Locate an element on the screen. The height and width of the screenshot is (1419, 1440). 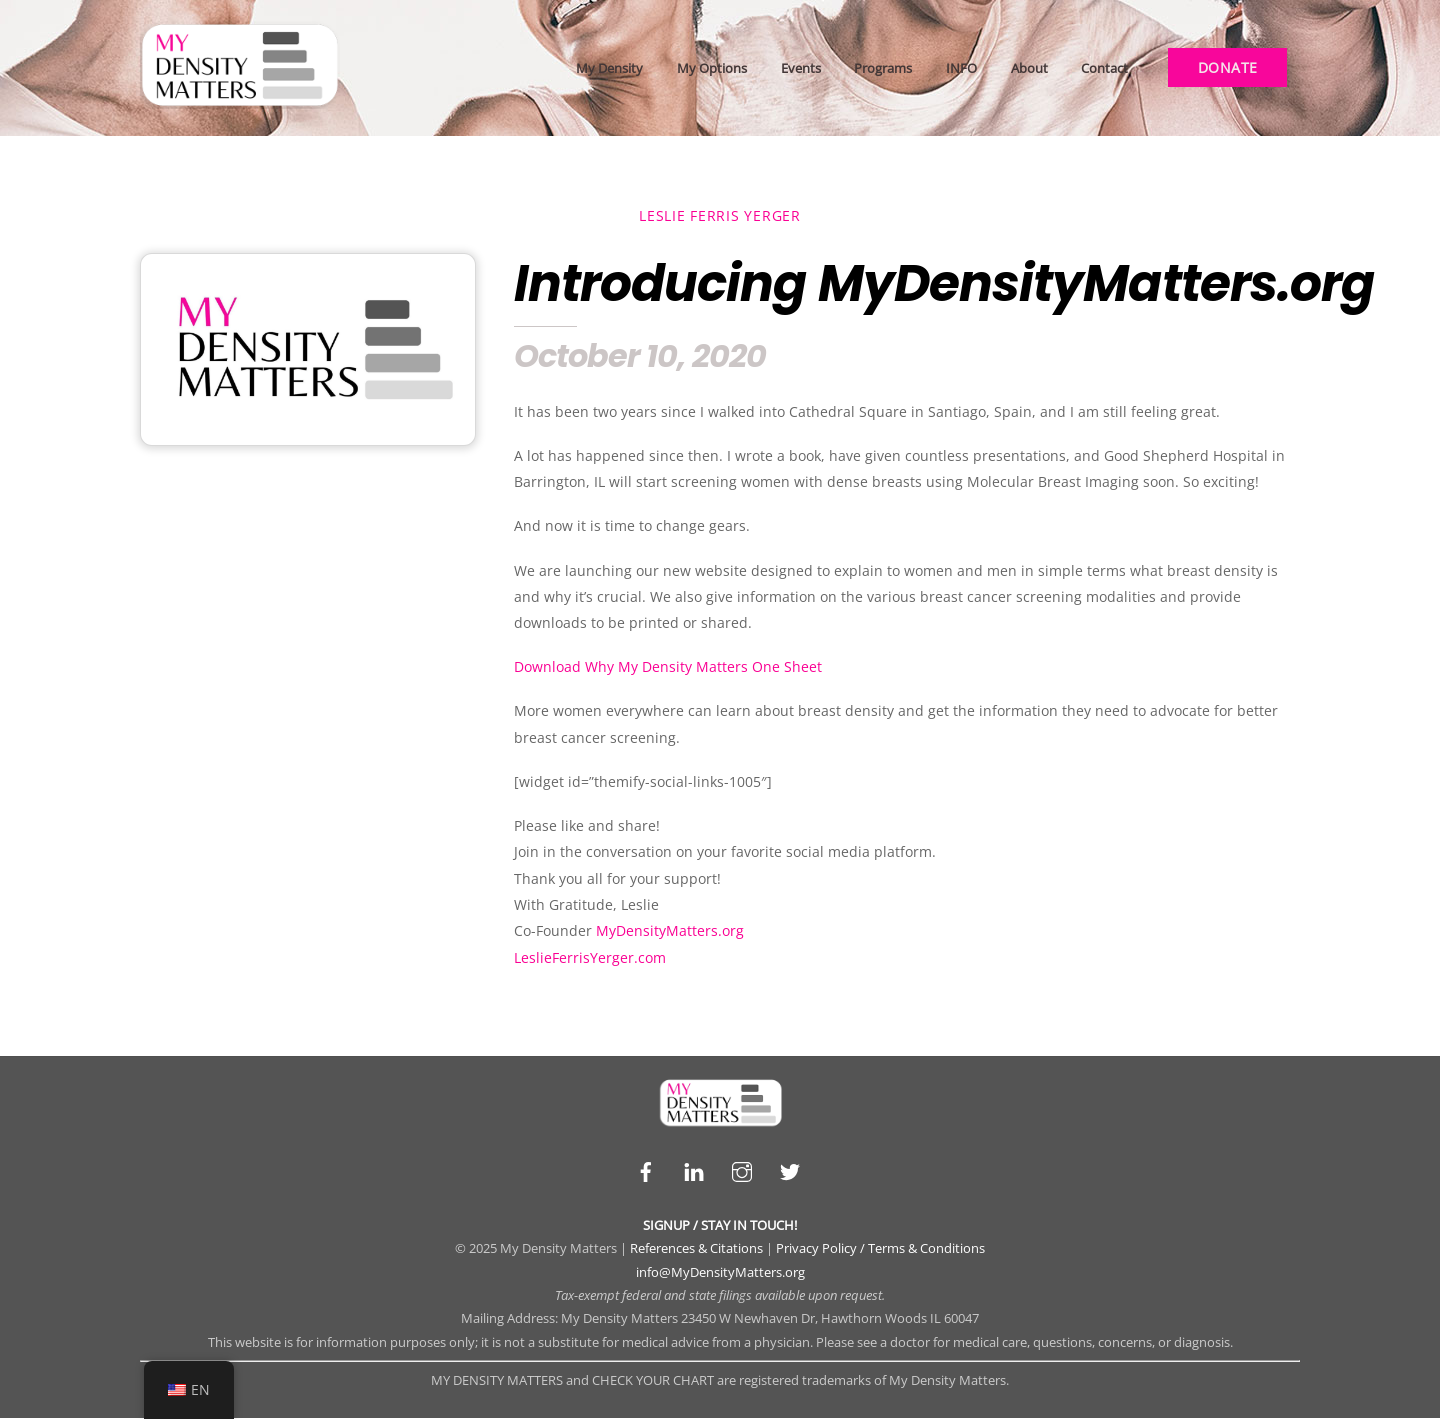
Programs is located at coordinates (883, 68).